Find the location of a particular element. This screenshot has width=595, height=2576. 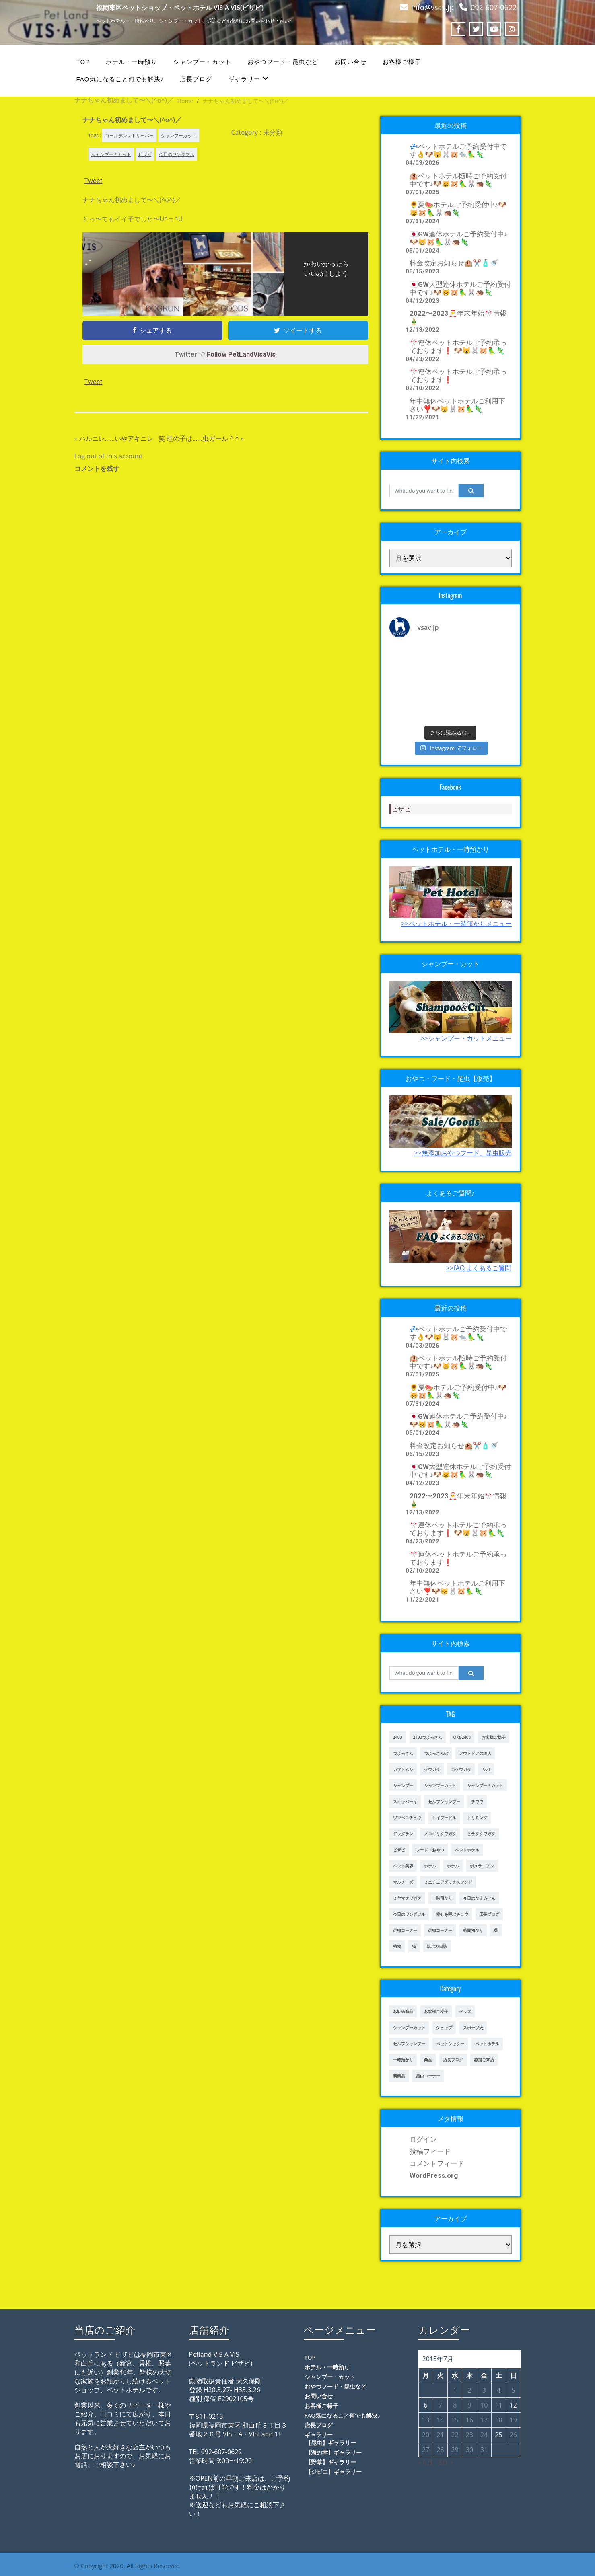

年中無休ペットホテルご利用下さい❣️🐶😸🐰🐹🦜🦎 is located at coordinates (457, 405).